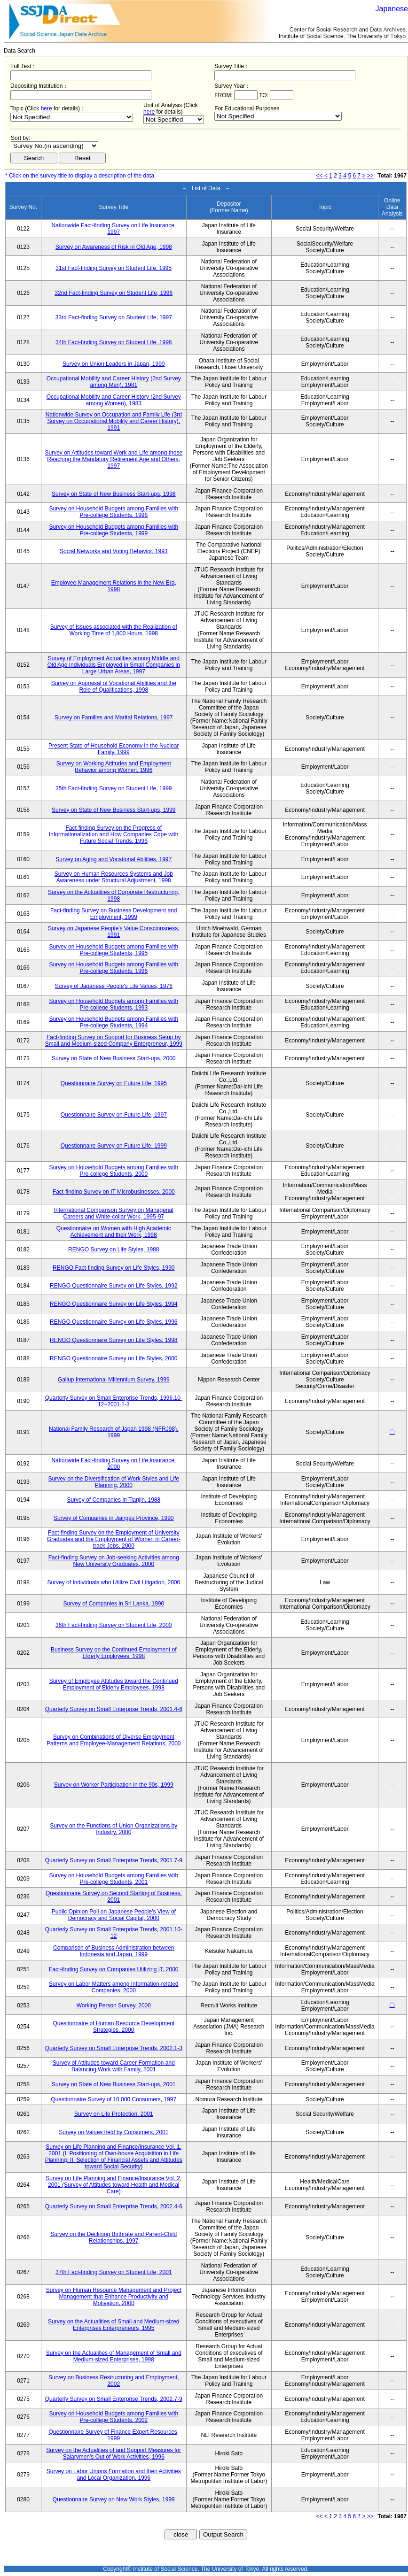  What do you see at coordinates (113, 1560) in the screenshot?
I see `Fact-finding Survey on Job-seeking Activities among New University Graduates, 2000` at bounding box center [113, 1560].